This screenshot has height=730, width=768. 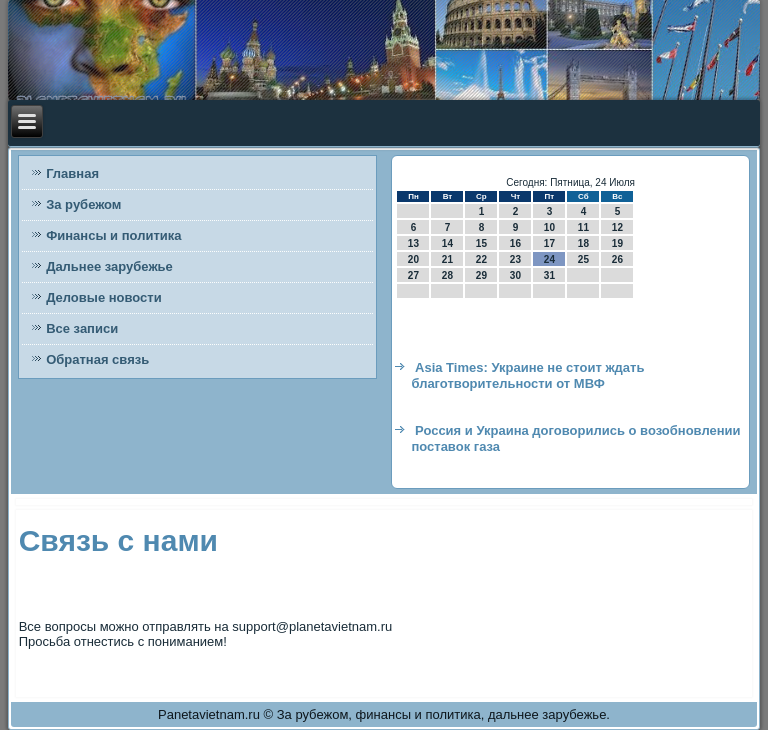 What do you see at coordinates (549, 227) in the screenshot?
I see `10` at bounding box center [549, 227].